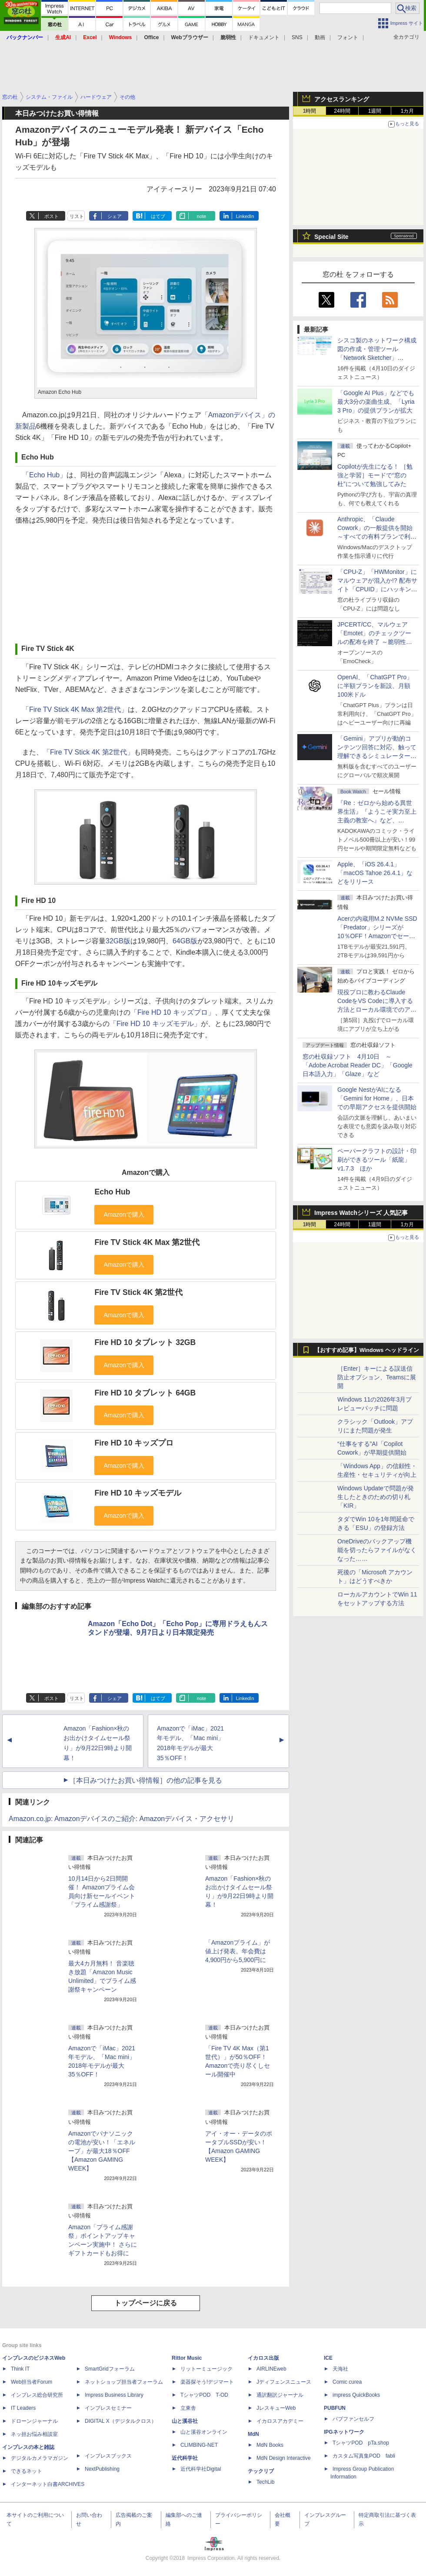 The image size is (426, 2576). I want to click on ドローンジャーナル, so click(34, 2421).